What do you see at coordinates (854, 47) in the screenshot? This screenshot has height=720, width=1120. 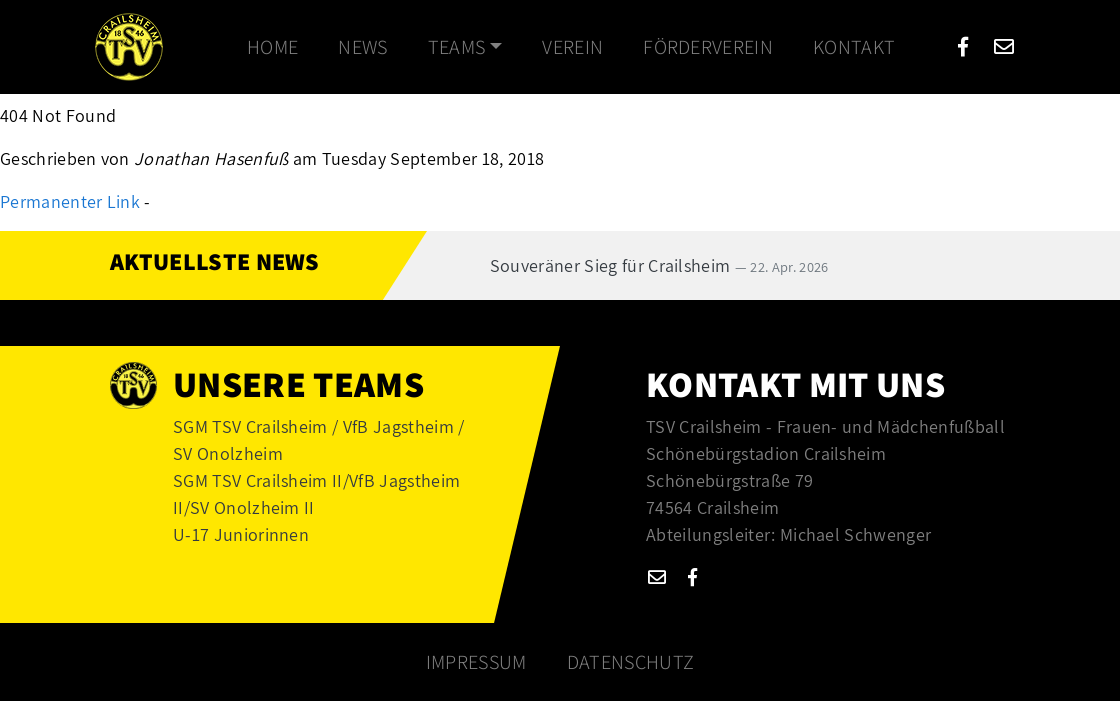 I see `Kontakt` at bounding box center [854, 47].